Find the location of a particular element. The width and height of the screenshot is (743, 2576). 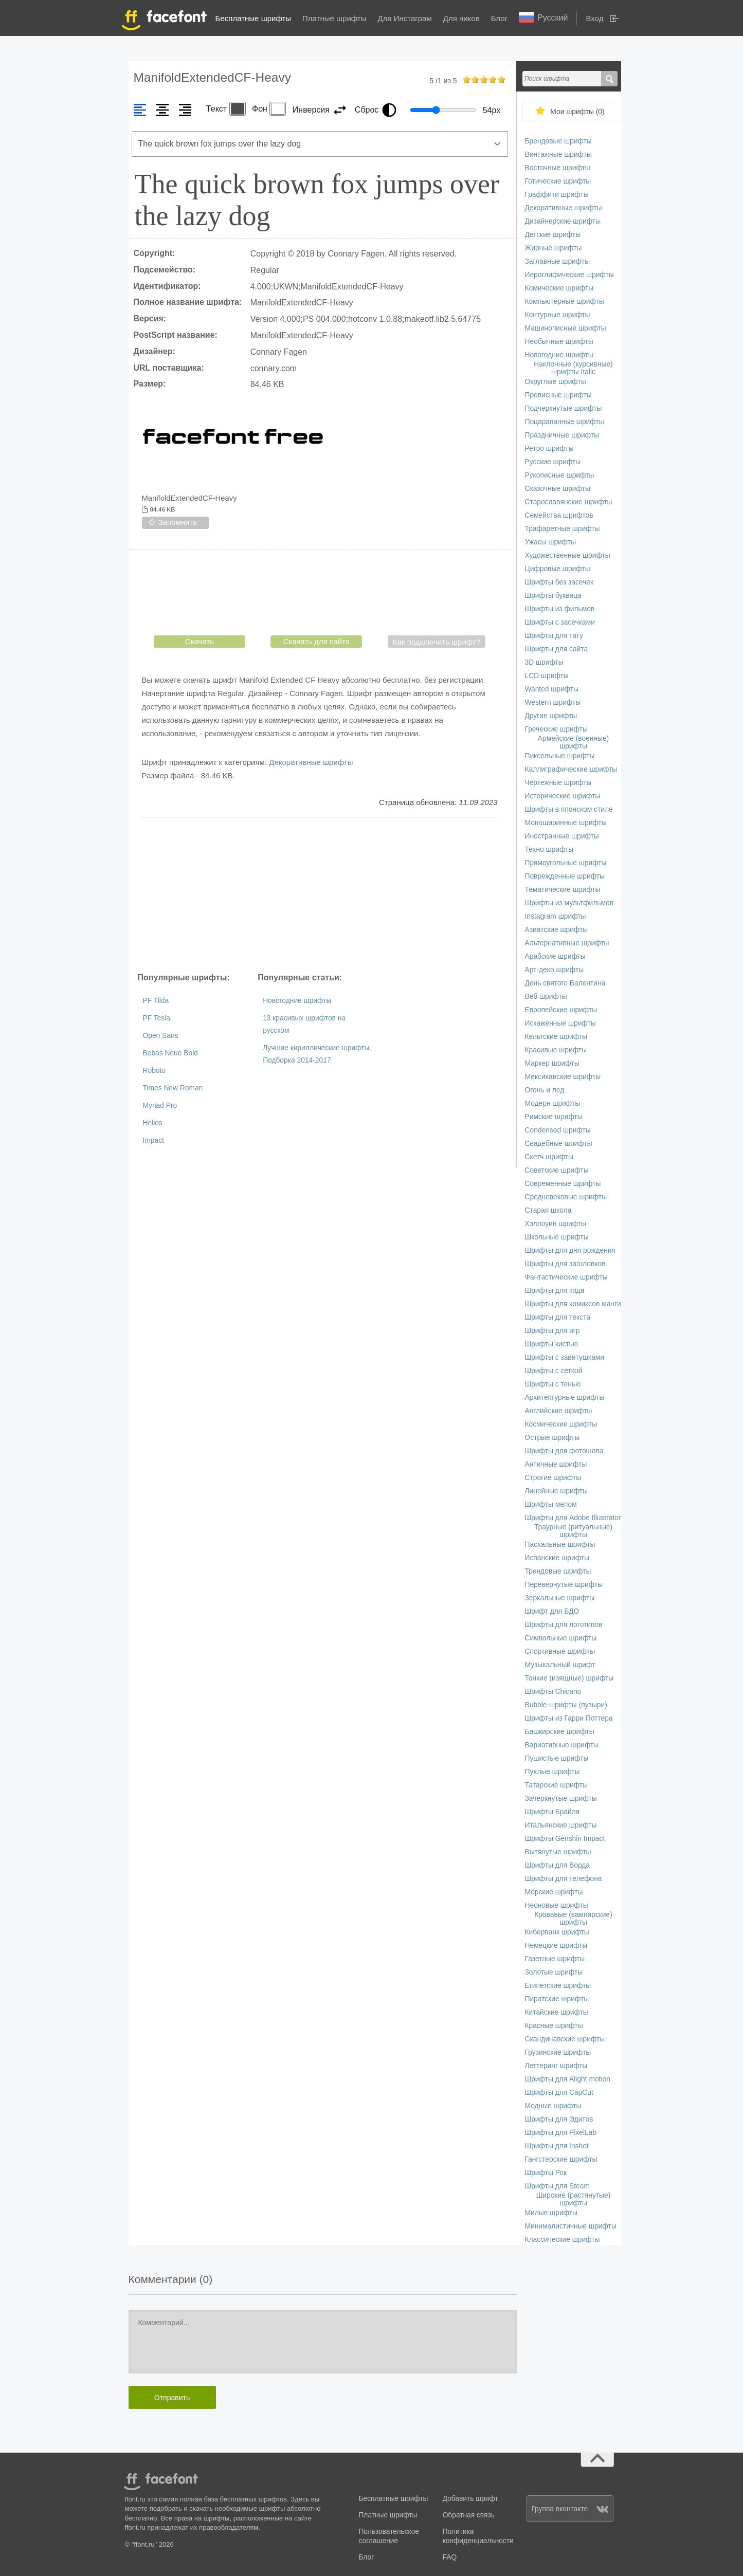

Альтернативные шрифты is located at coordinates (567, 943).